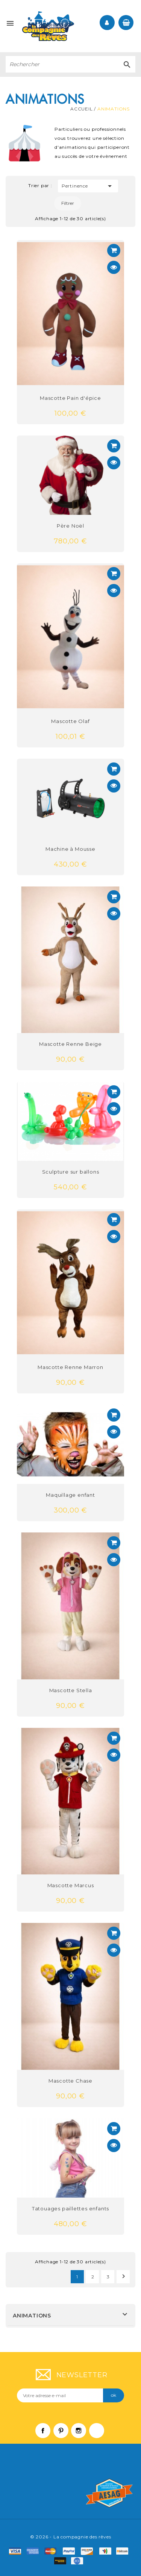  I want to click on master, so click(52, 2551).